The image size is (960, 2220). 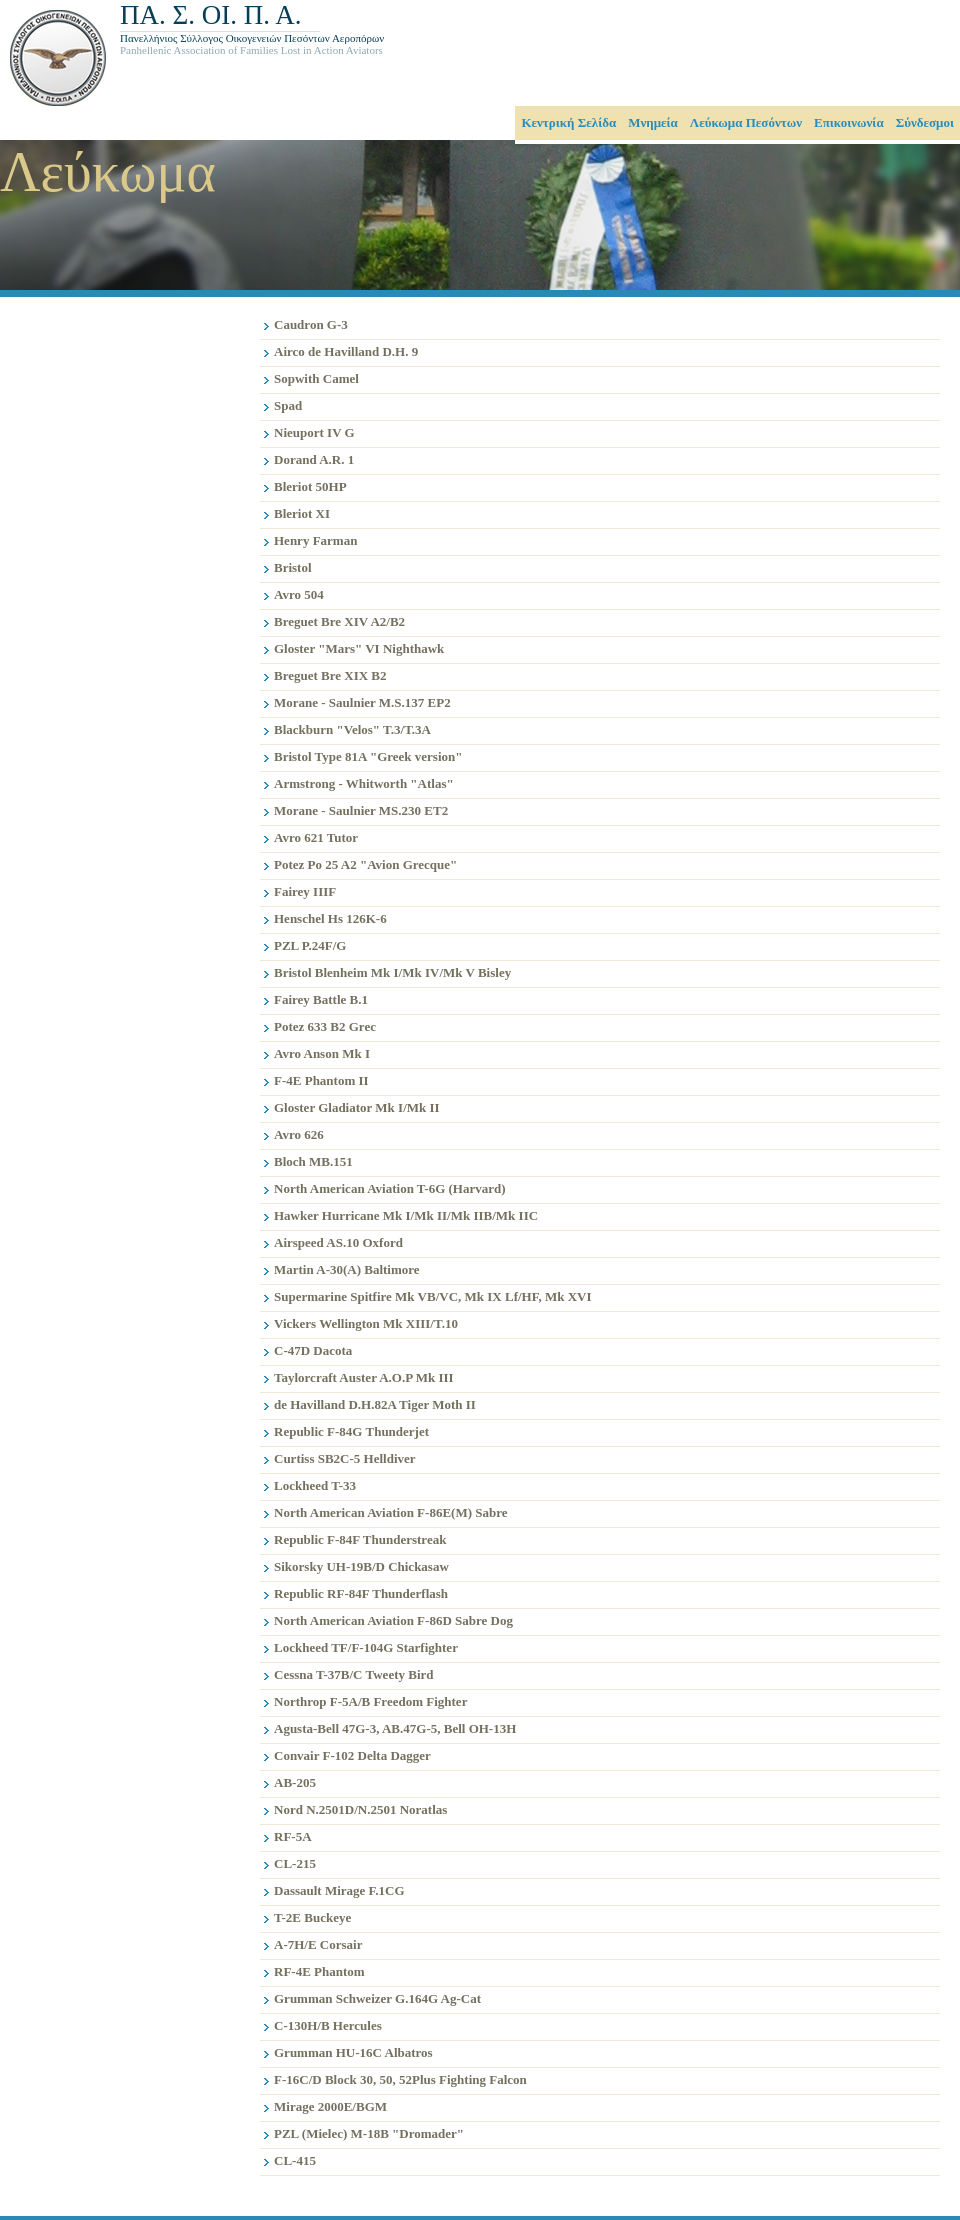 I want to click on Bleriot XI, so click(x=302, y=513).